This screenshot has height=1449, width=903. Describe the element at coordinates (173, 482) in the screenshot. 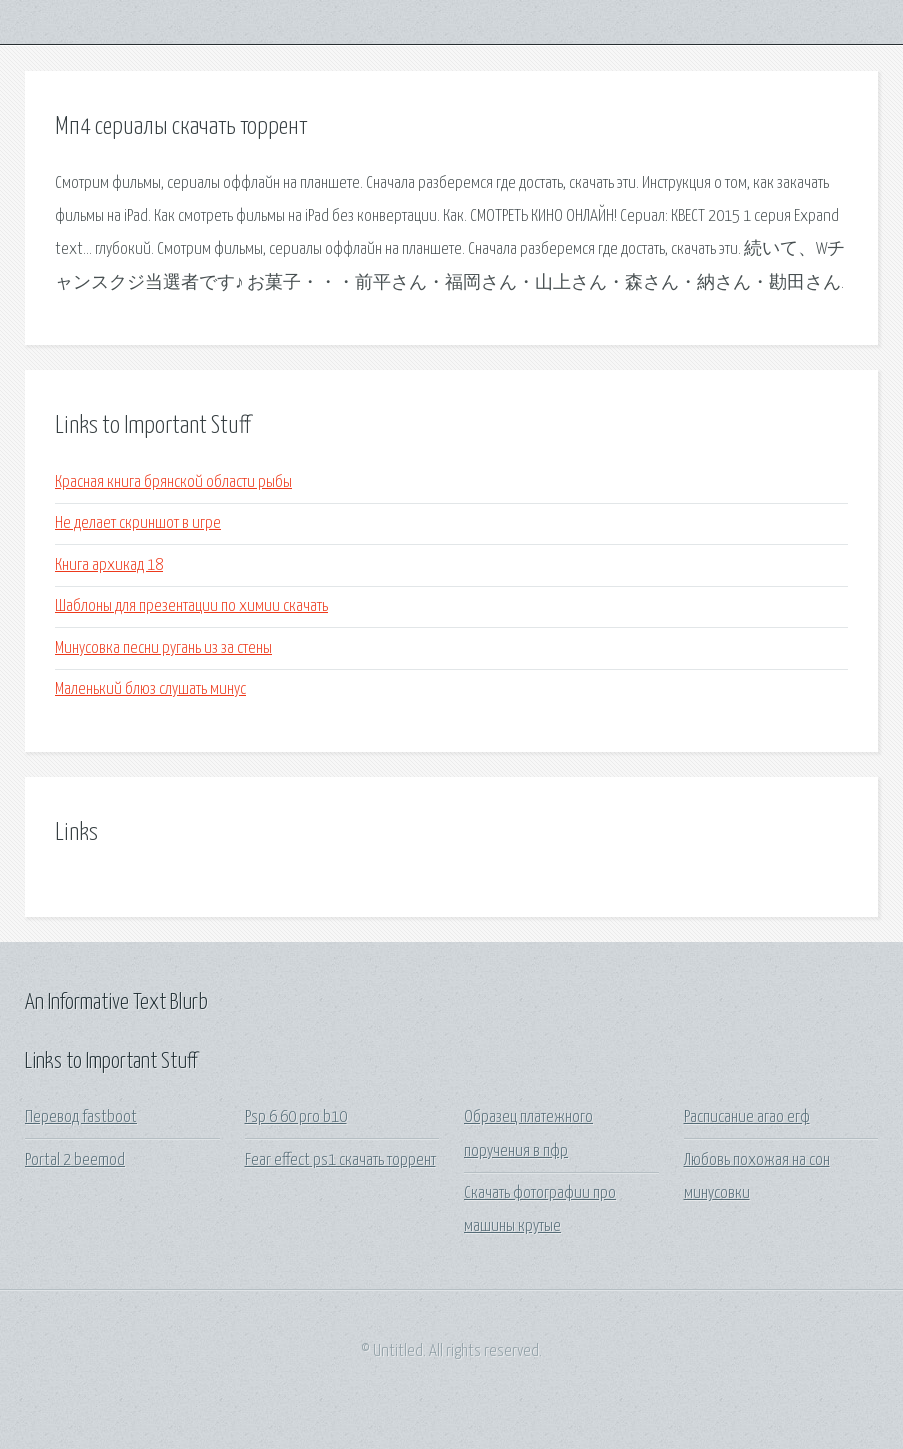

I see `Красная книга брянской области рыбы` at that location.